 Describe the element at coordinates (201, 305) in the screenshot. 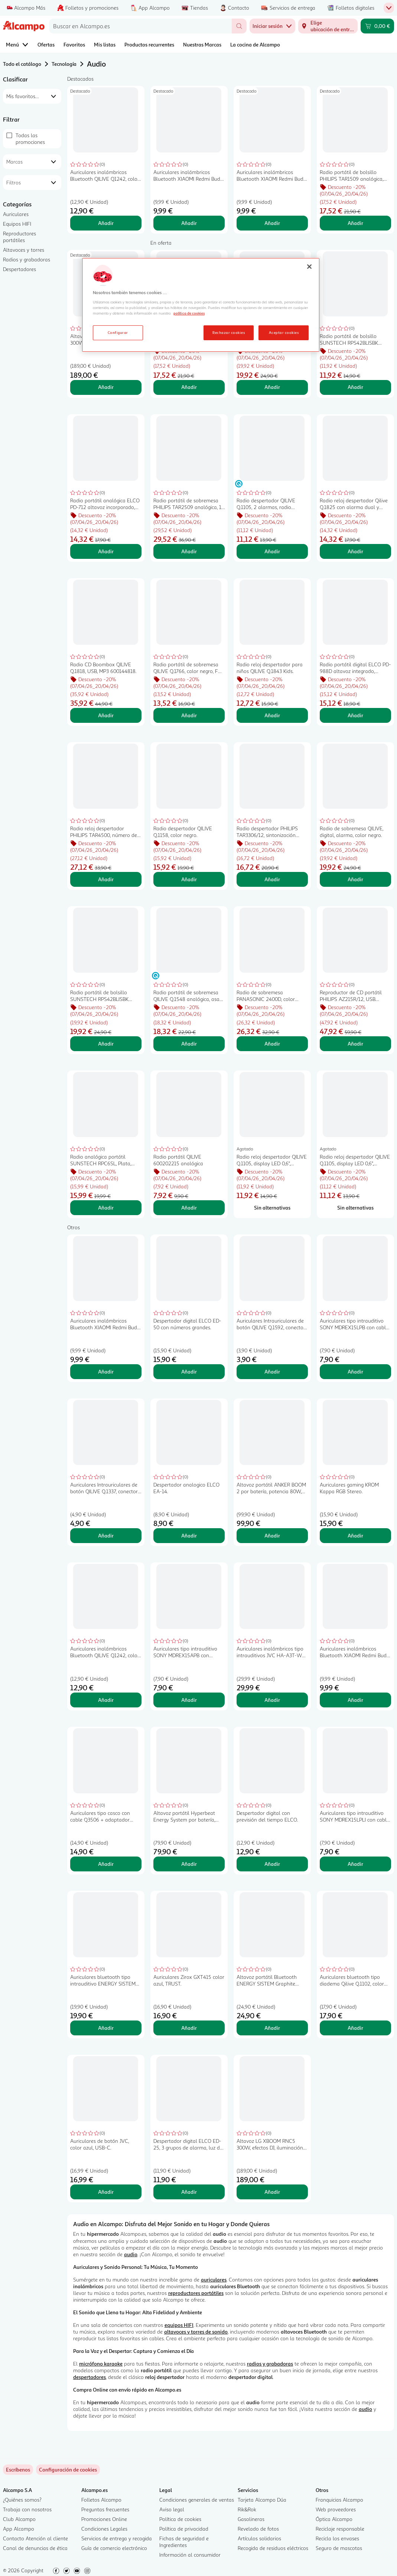

I see `[region]` at that location.